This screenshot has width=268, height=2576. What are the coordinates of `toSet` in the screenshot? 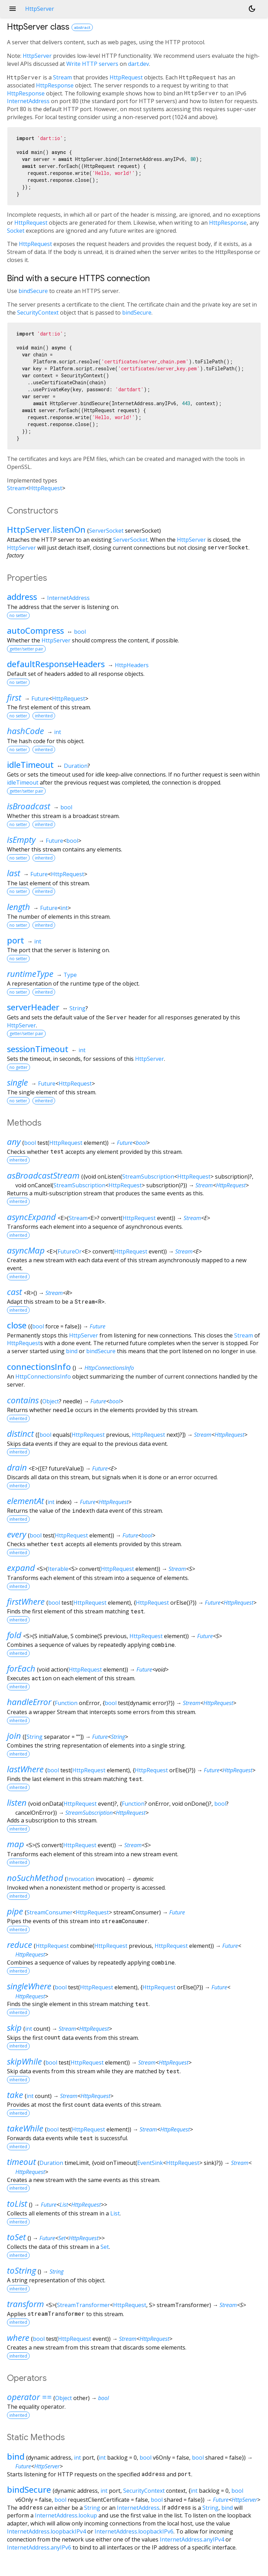 It's located at (16, 2237).